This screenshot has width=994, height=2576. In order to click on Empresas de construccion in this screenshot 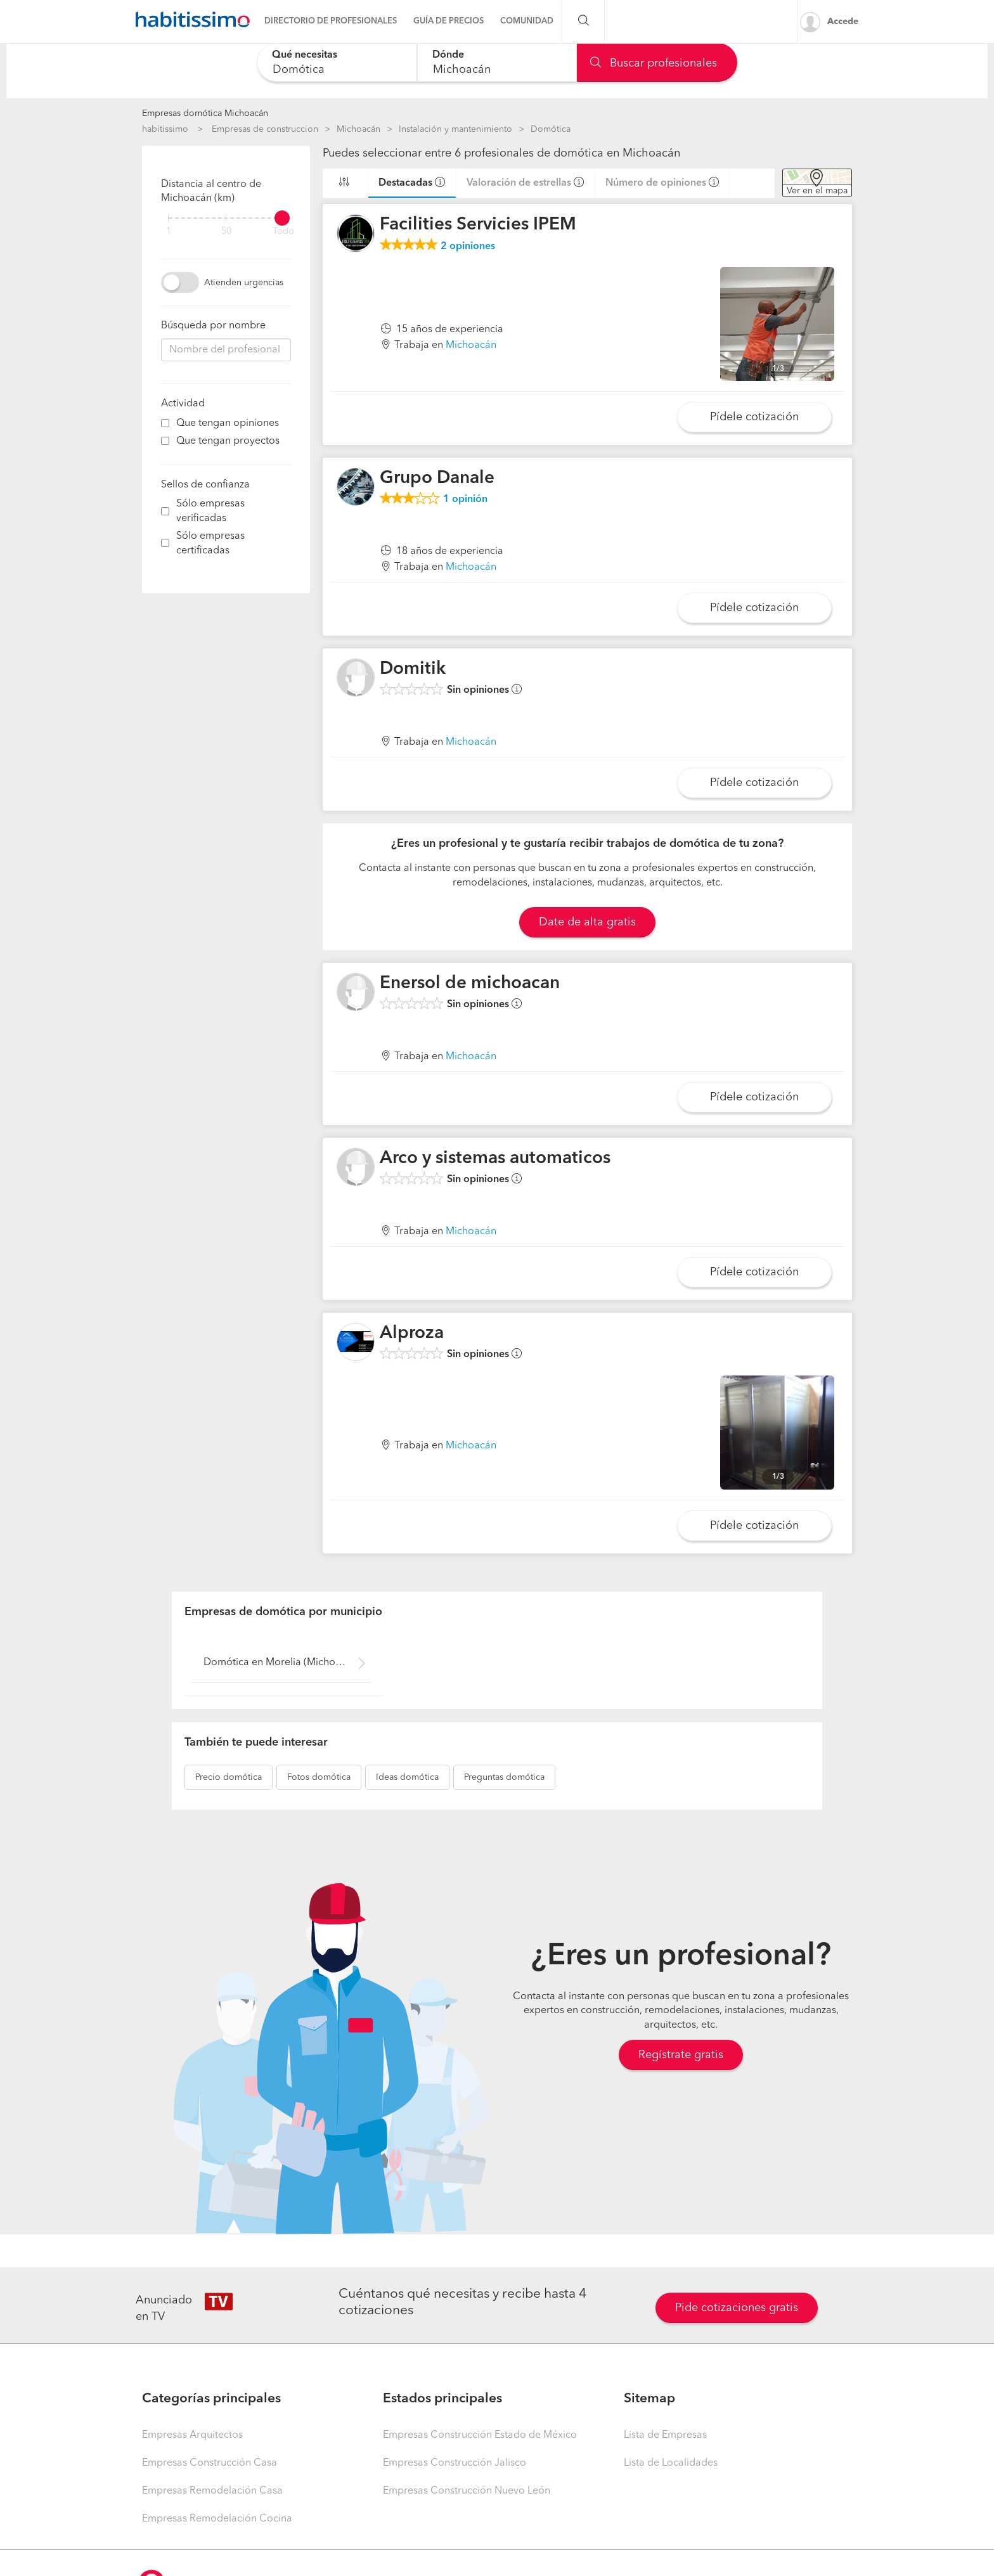, I will do `click(265, 129)`.